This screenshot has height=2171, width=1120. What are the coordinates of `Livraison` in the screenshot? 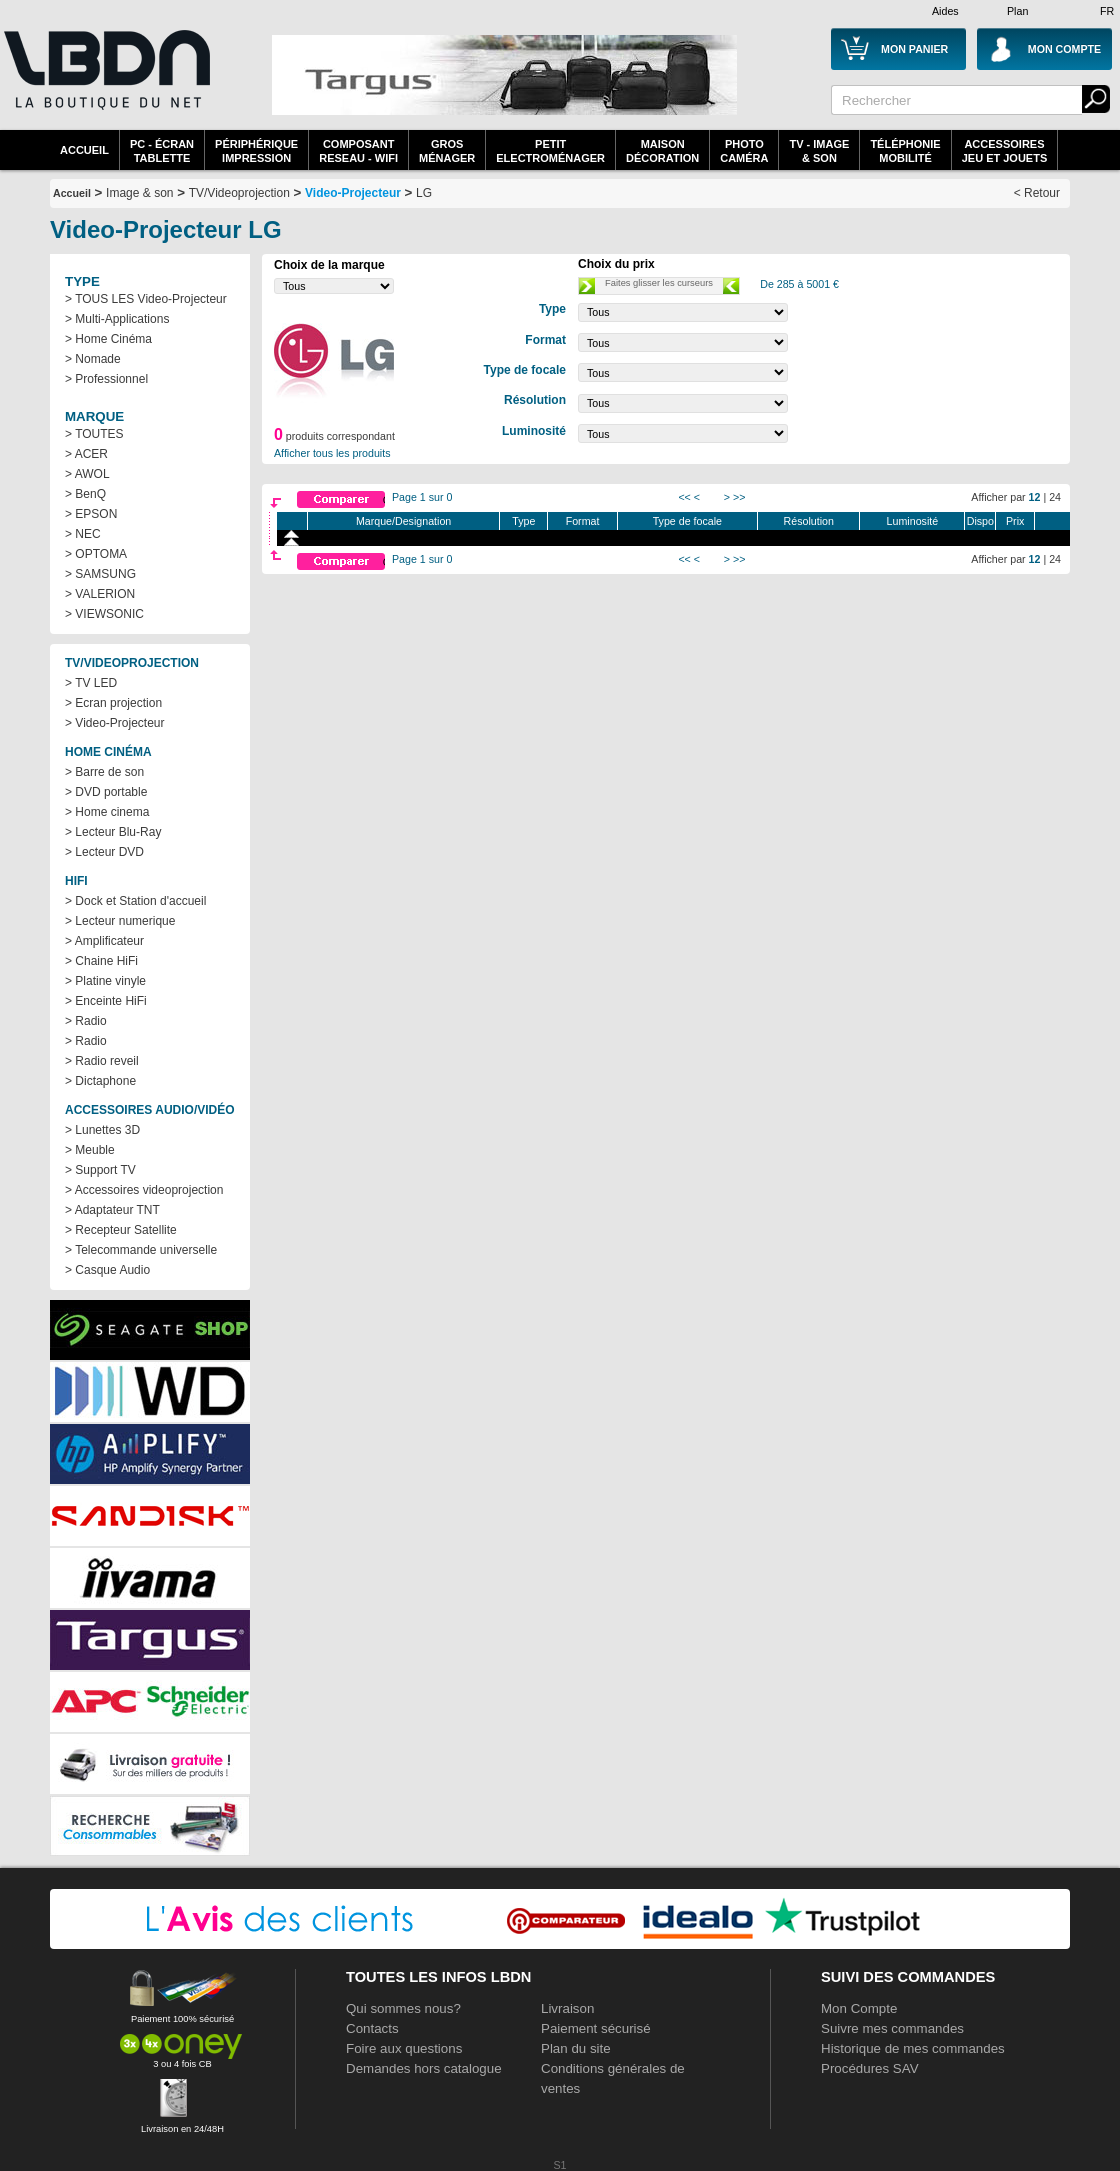 It's located at (567, 2008).